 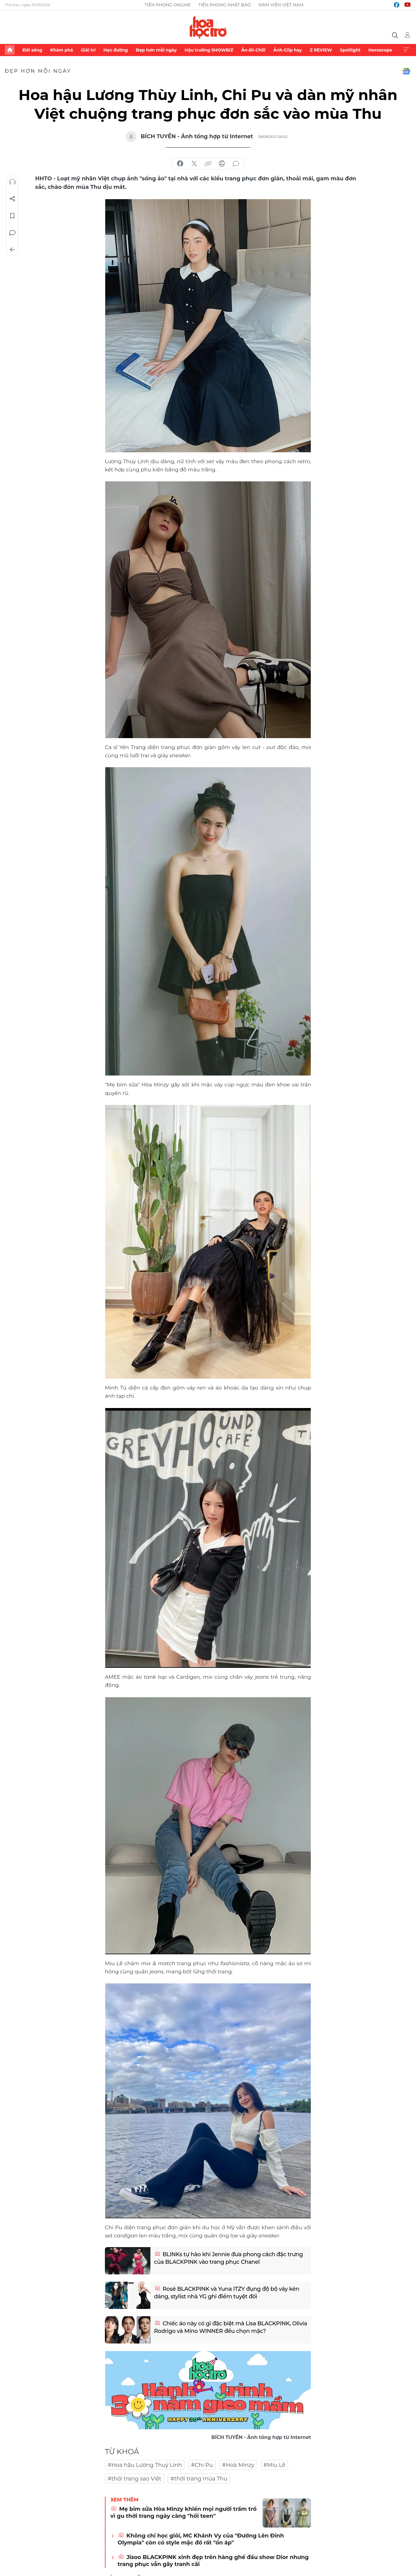 I want to click on Ăn-Đi-Chill, so click(x=253, y=50).